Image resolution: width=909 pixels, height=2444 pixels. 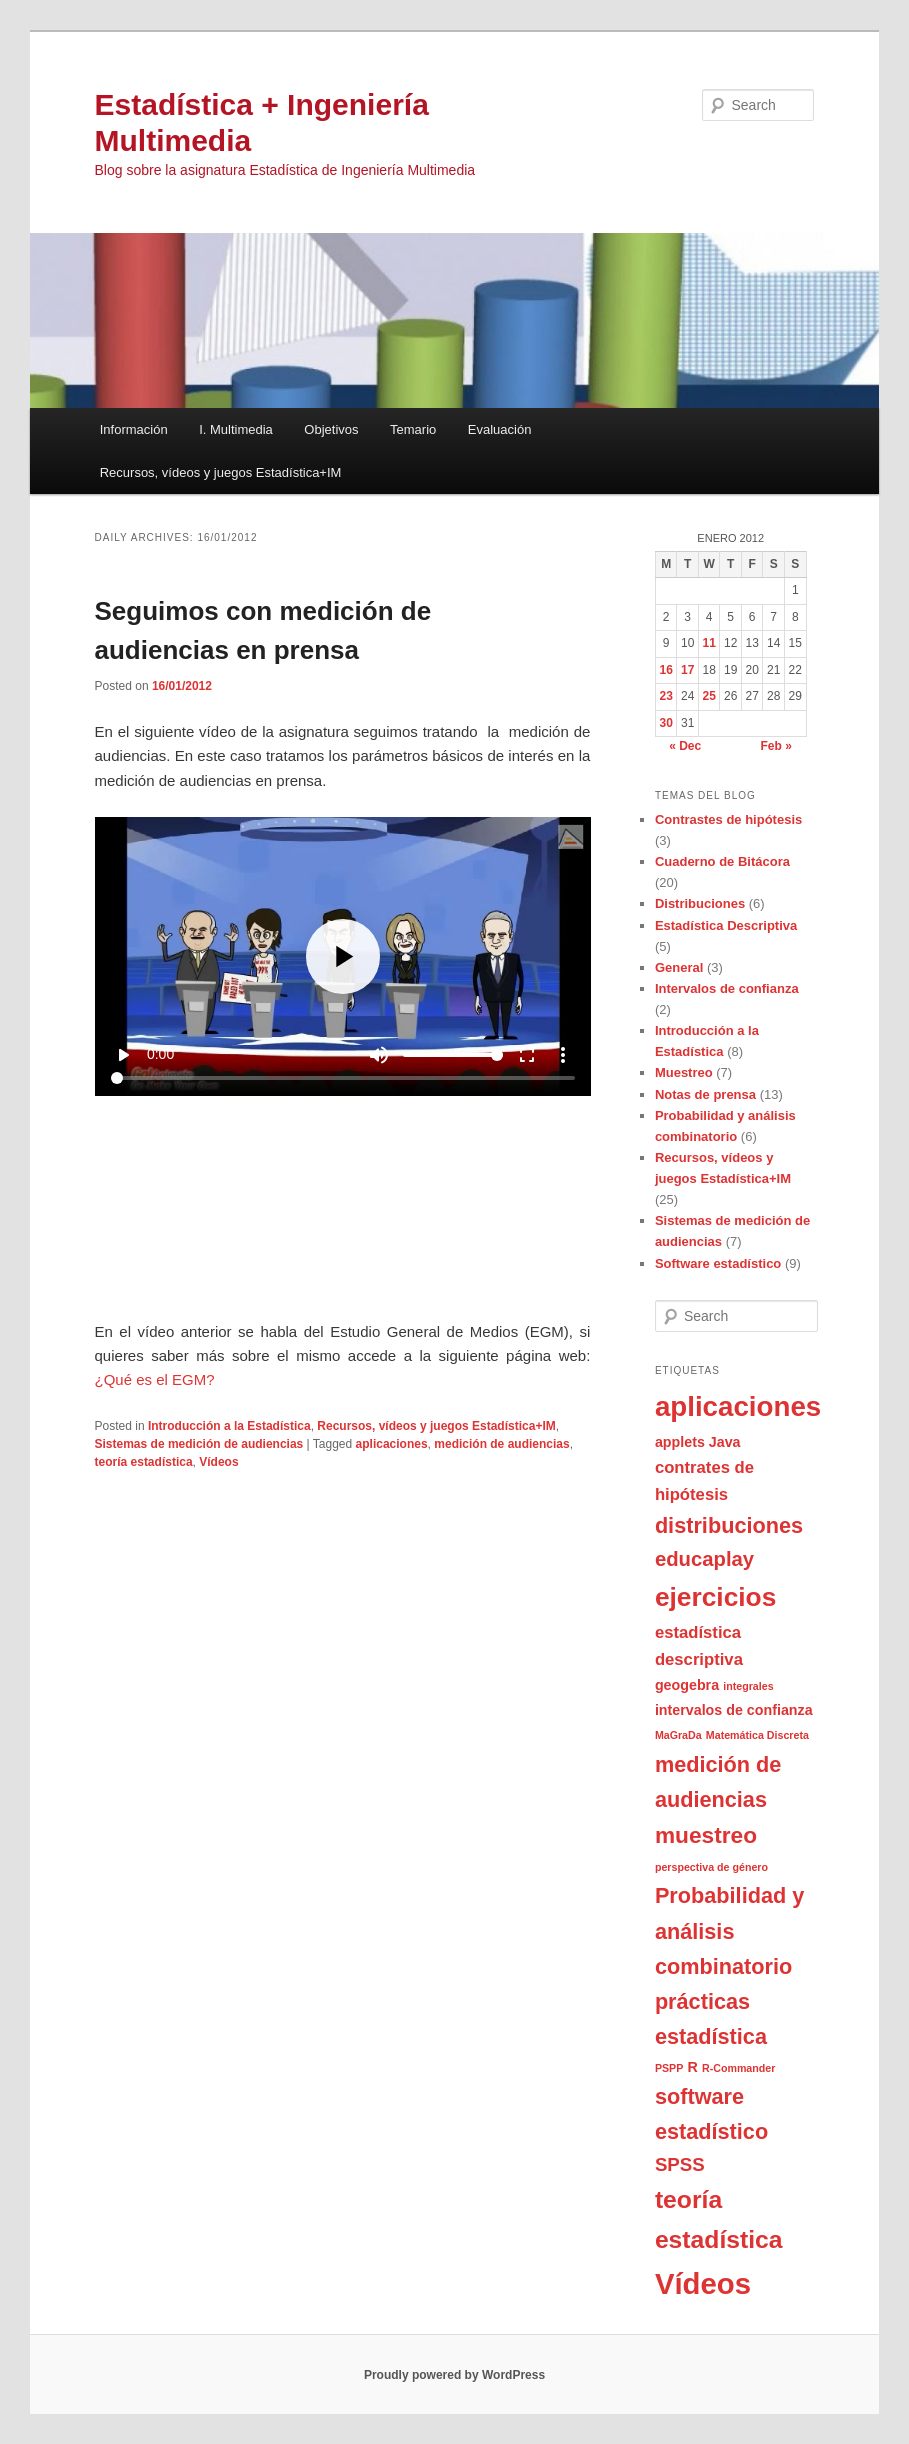 I want to click on 16 [Posts published on January 16, 2012], so click(x=665, y=670).